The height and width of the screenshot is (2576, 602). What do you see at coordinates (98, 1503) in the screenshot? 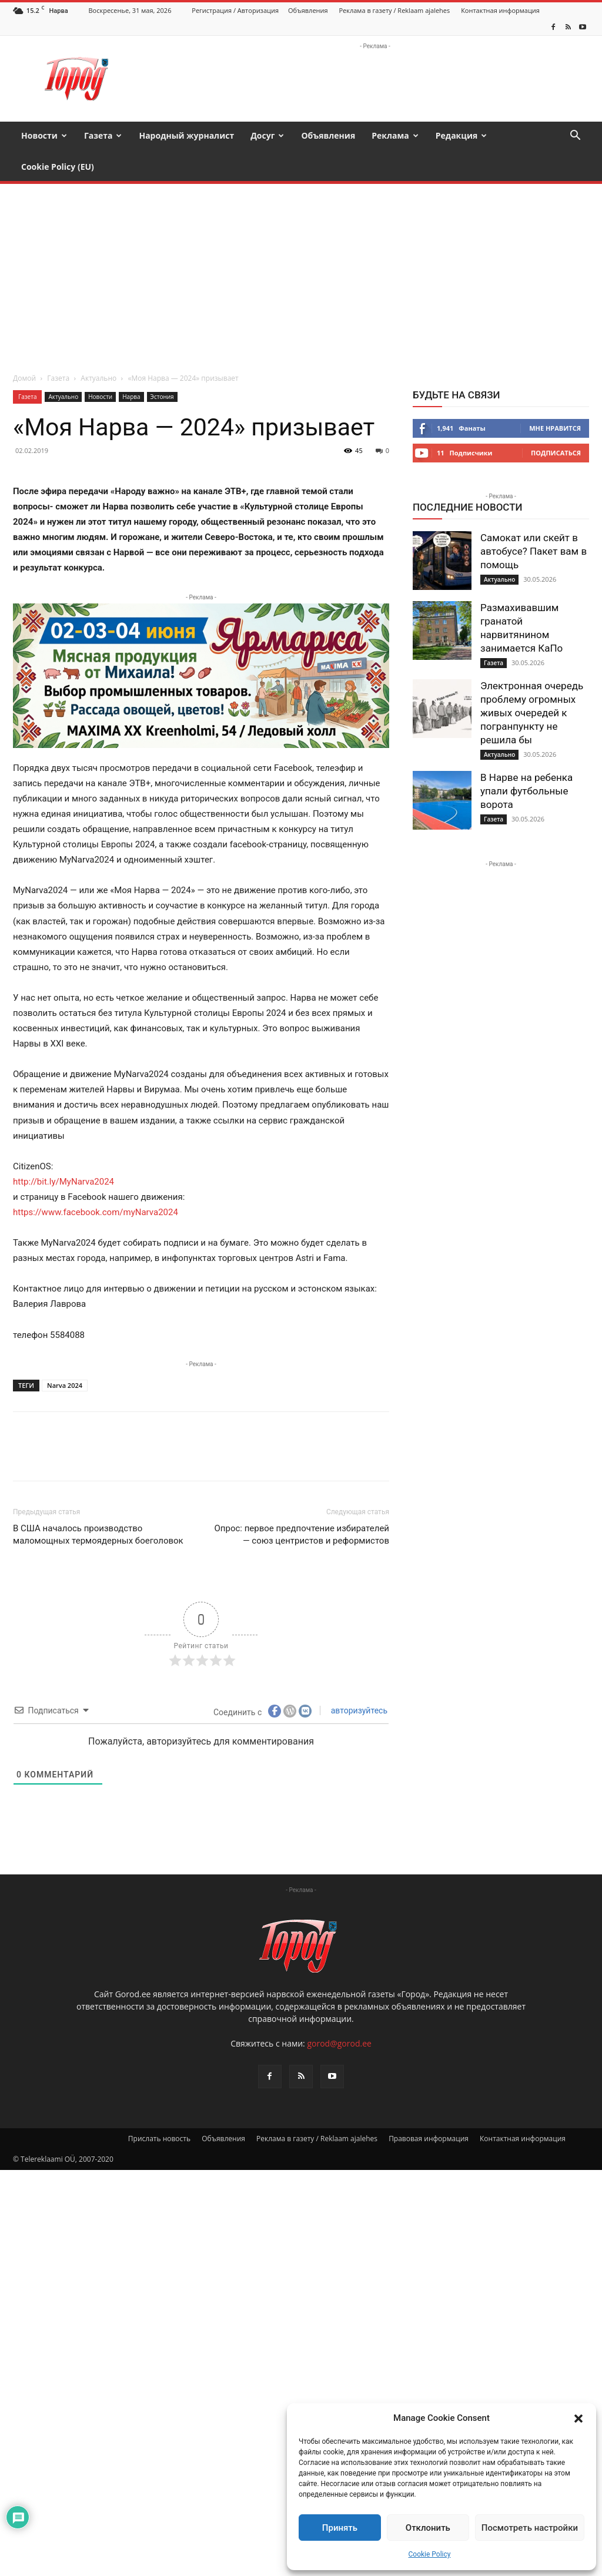
I see `В США началось производство маломощных термоядерных боеголовок` at bounding box center [98, 1503].